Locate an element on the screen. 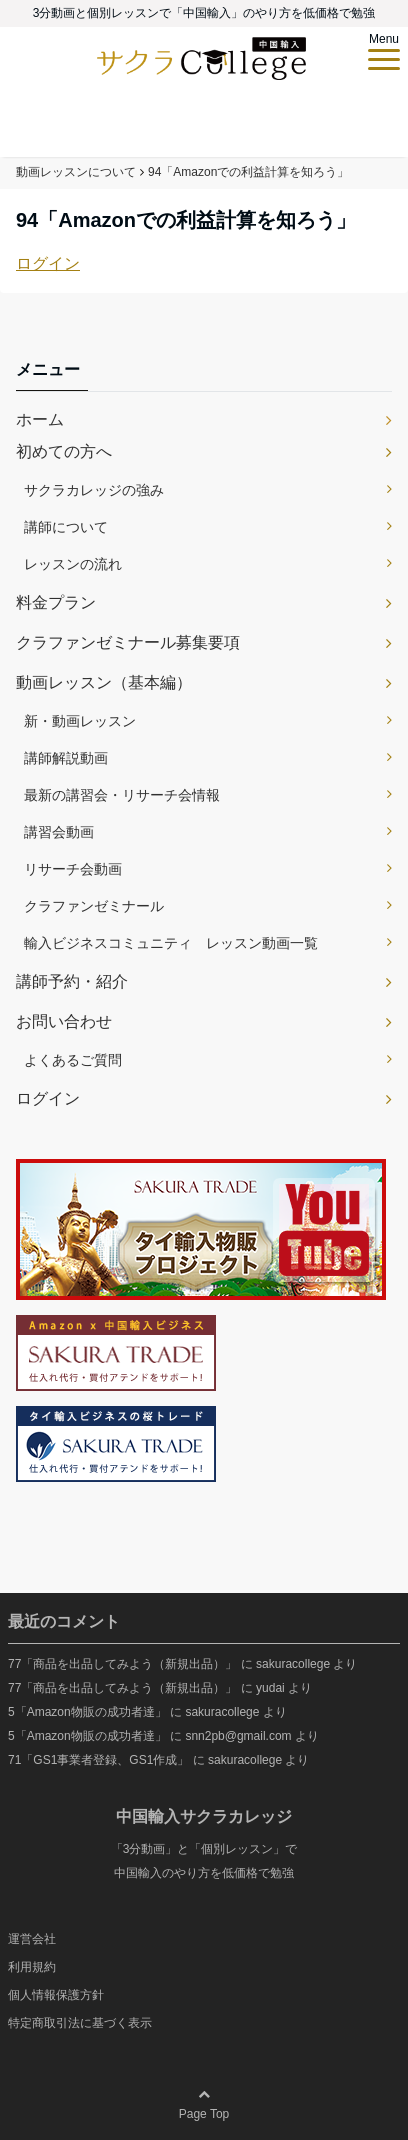 This screenshot has width=408, height=2140. 初めての方へ is located at coordinates (64, 451).